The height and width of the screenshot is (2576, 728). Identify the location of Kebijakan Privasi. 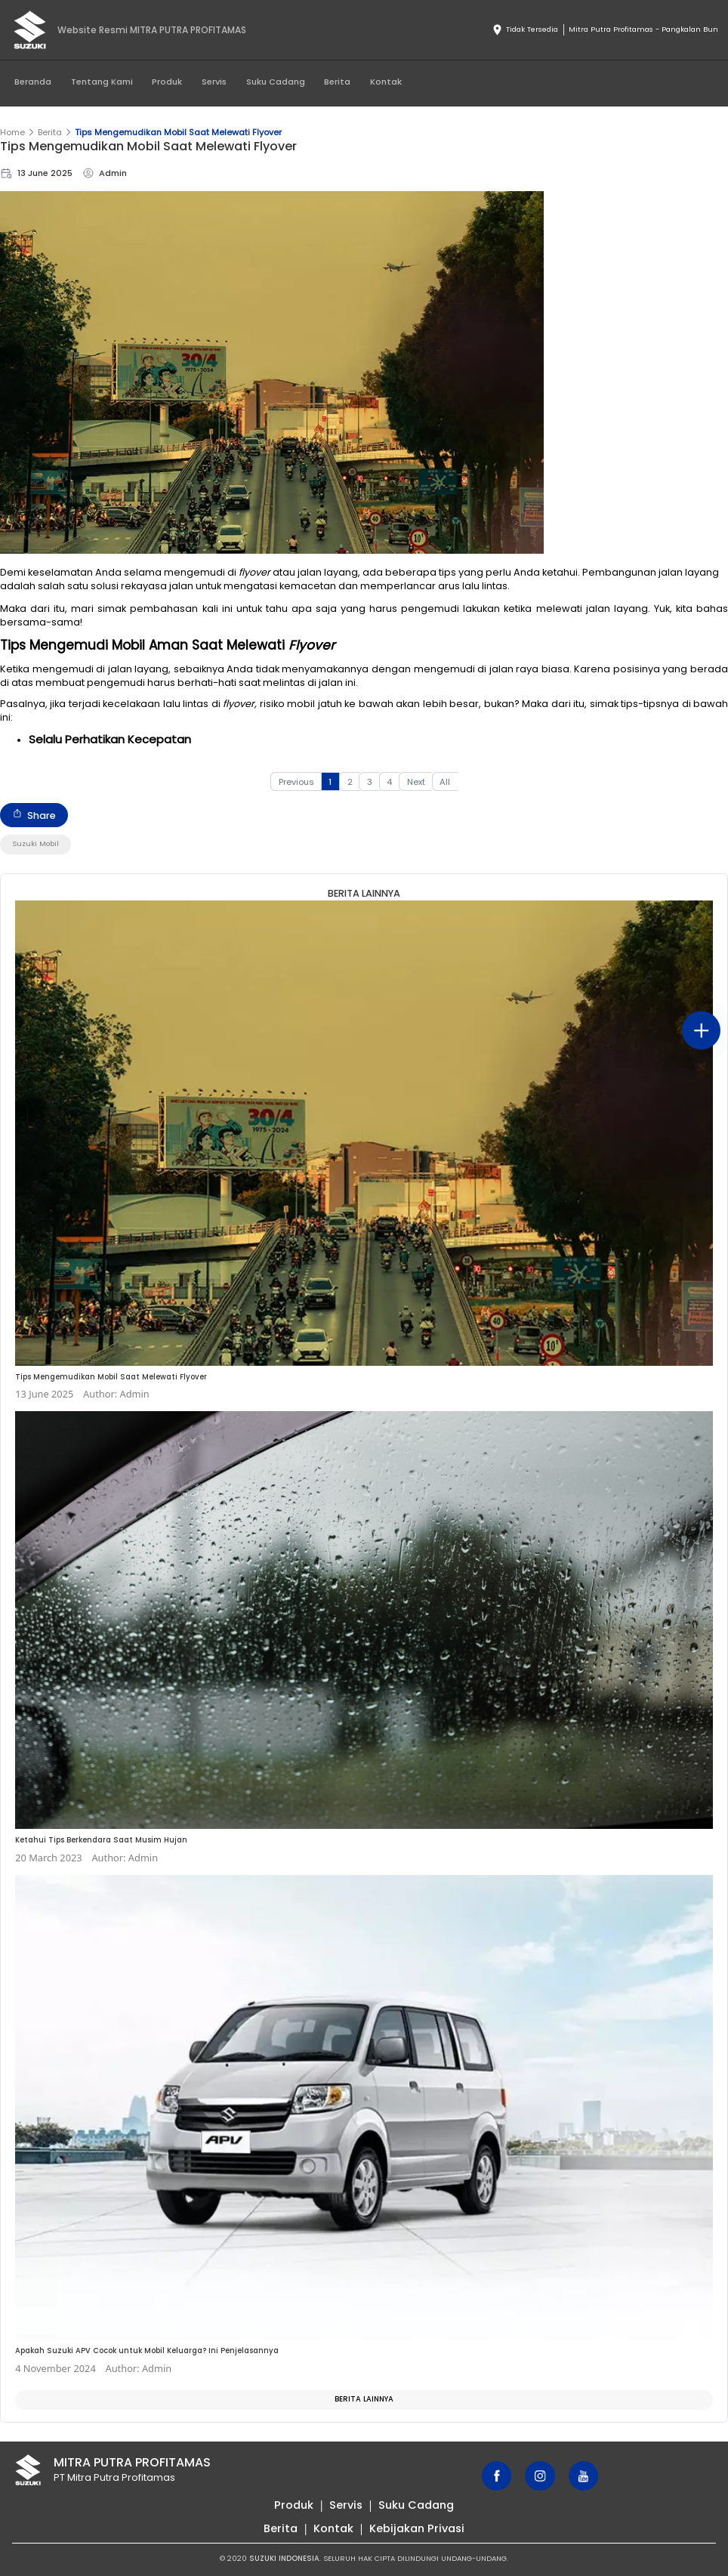
(416, 2528).